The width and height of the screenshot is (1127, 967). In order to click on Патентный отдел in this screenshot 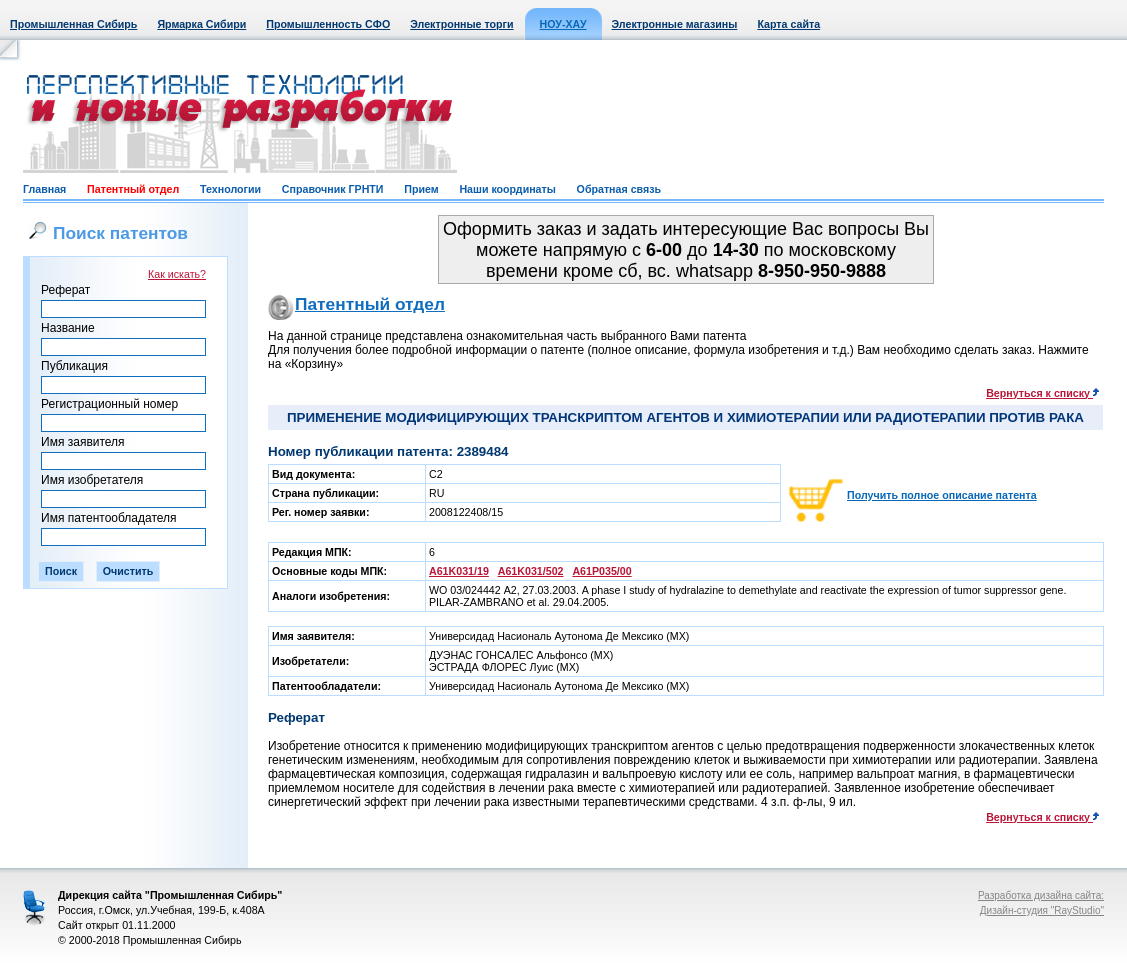, I will do `click(133, 189)`.